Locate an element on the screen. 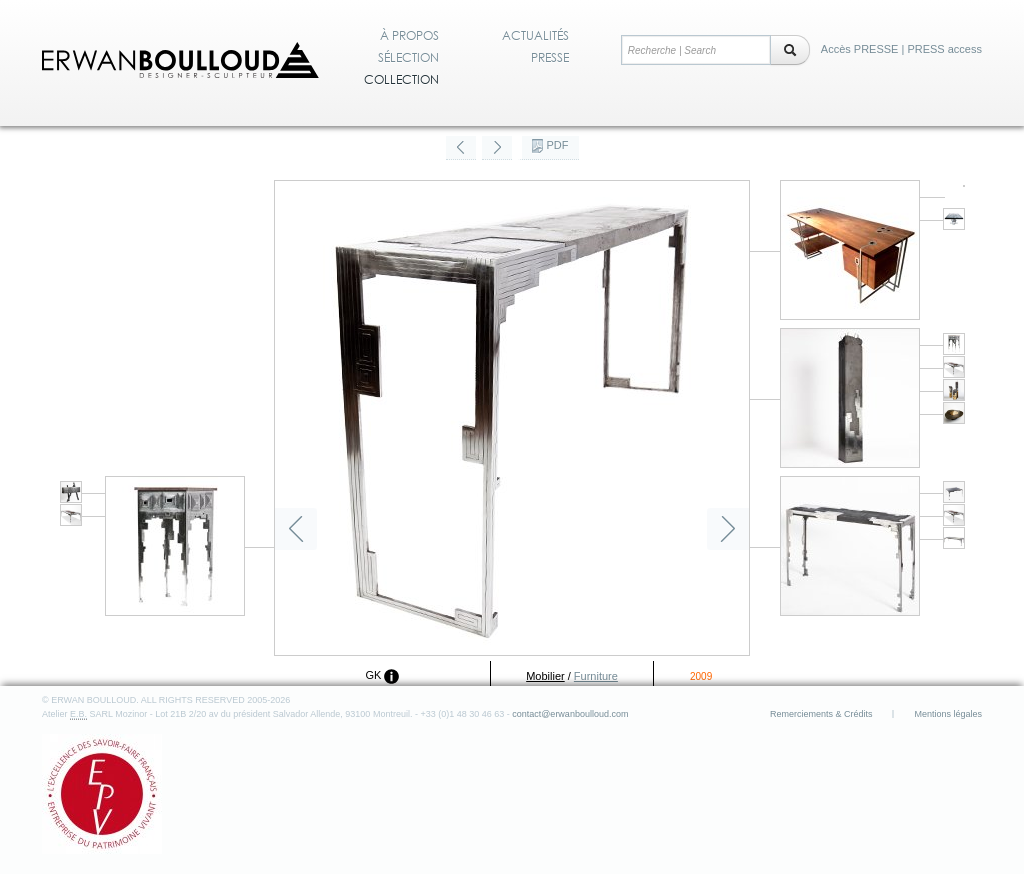  Collection is located at coordinates (401, 80).